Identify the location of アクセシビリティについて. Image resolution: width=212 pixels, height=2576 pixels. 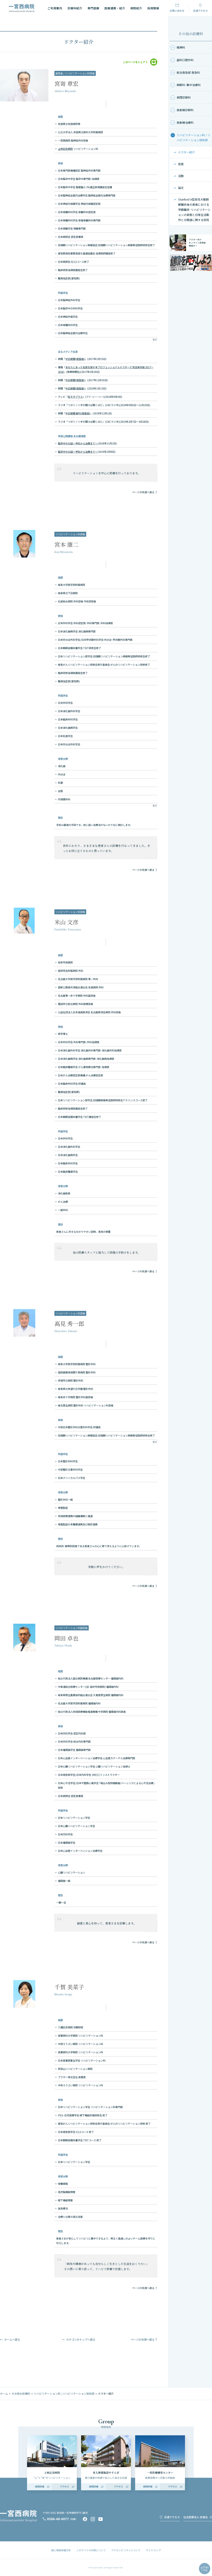
(126, 2550).